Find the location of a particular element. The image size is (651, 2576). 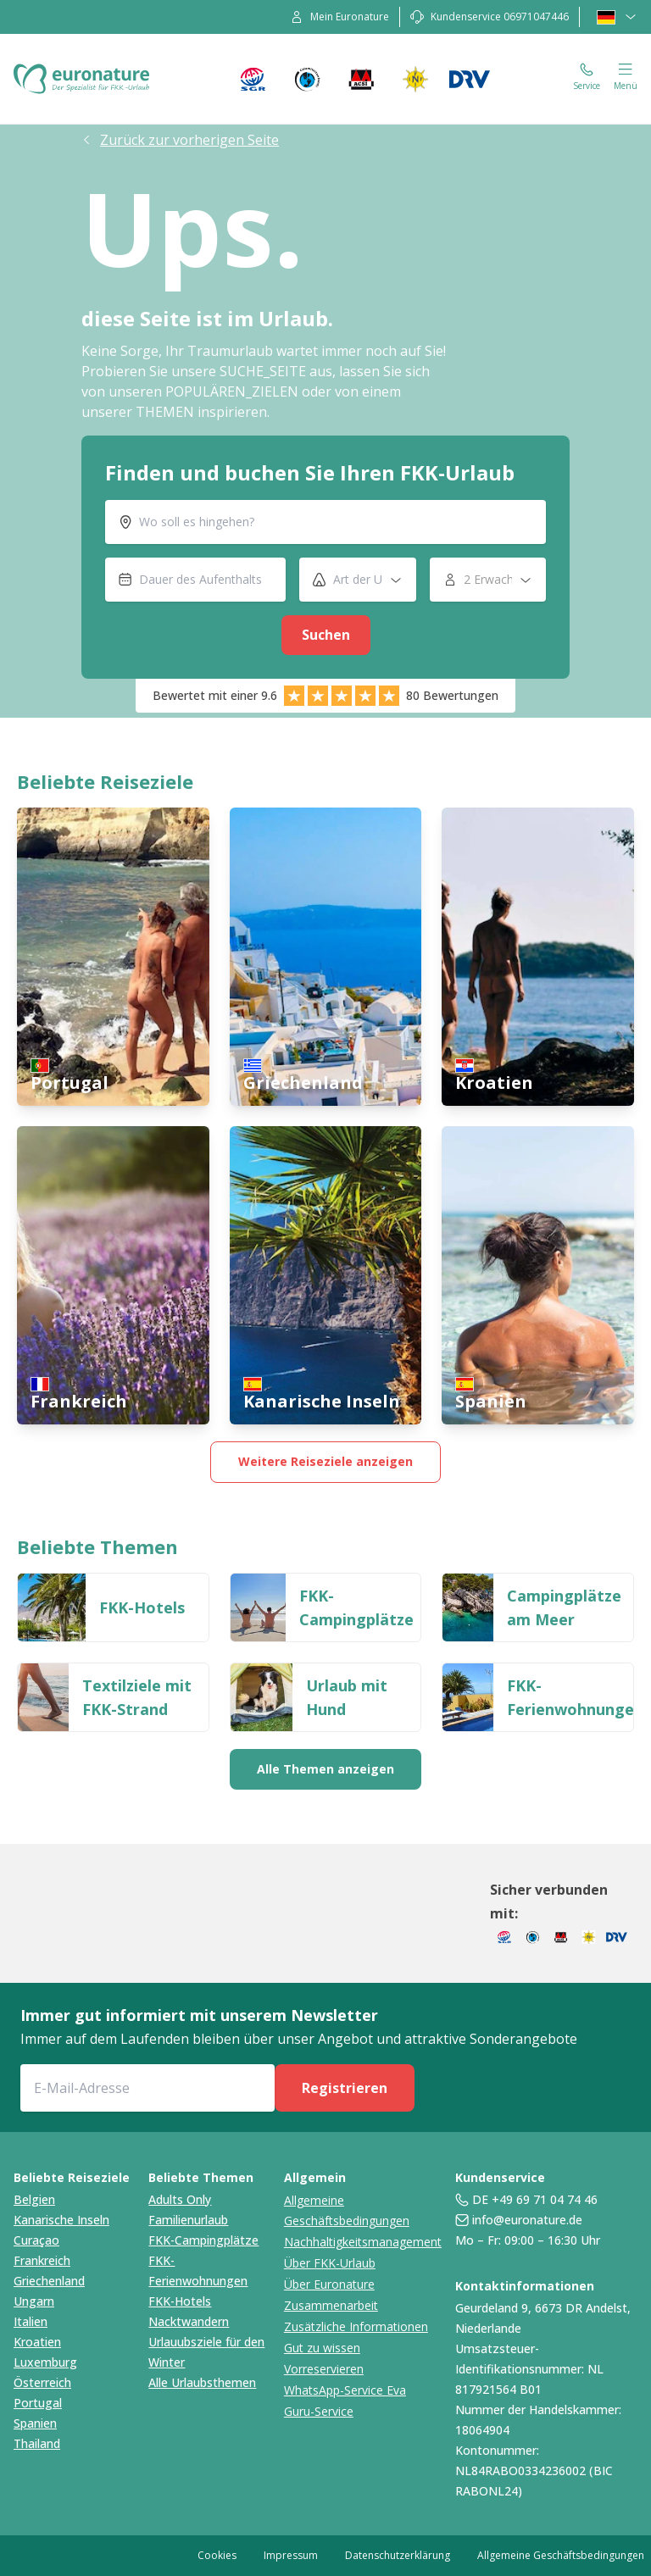

Luxemburg is located at coordinates (45, 2362).